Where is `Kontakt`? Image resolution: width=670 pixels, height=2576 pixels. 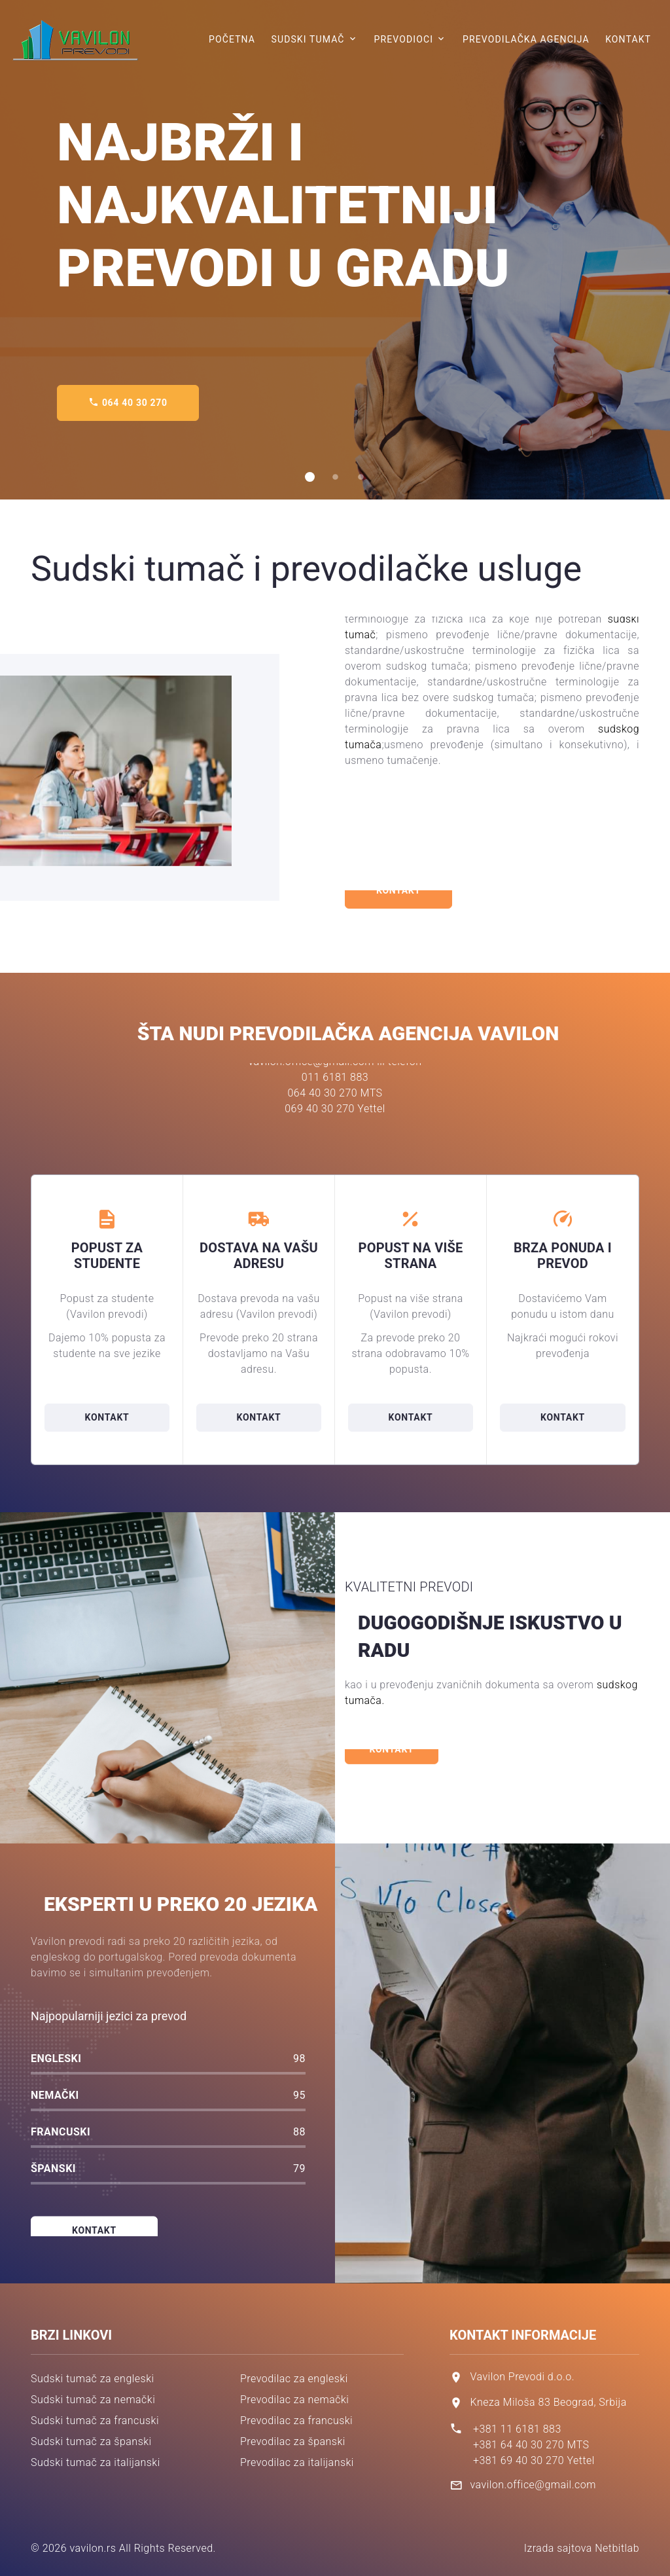
Kontakt is located at coordinates (628, 39).